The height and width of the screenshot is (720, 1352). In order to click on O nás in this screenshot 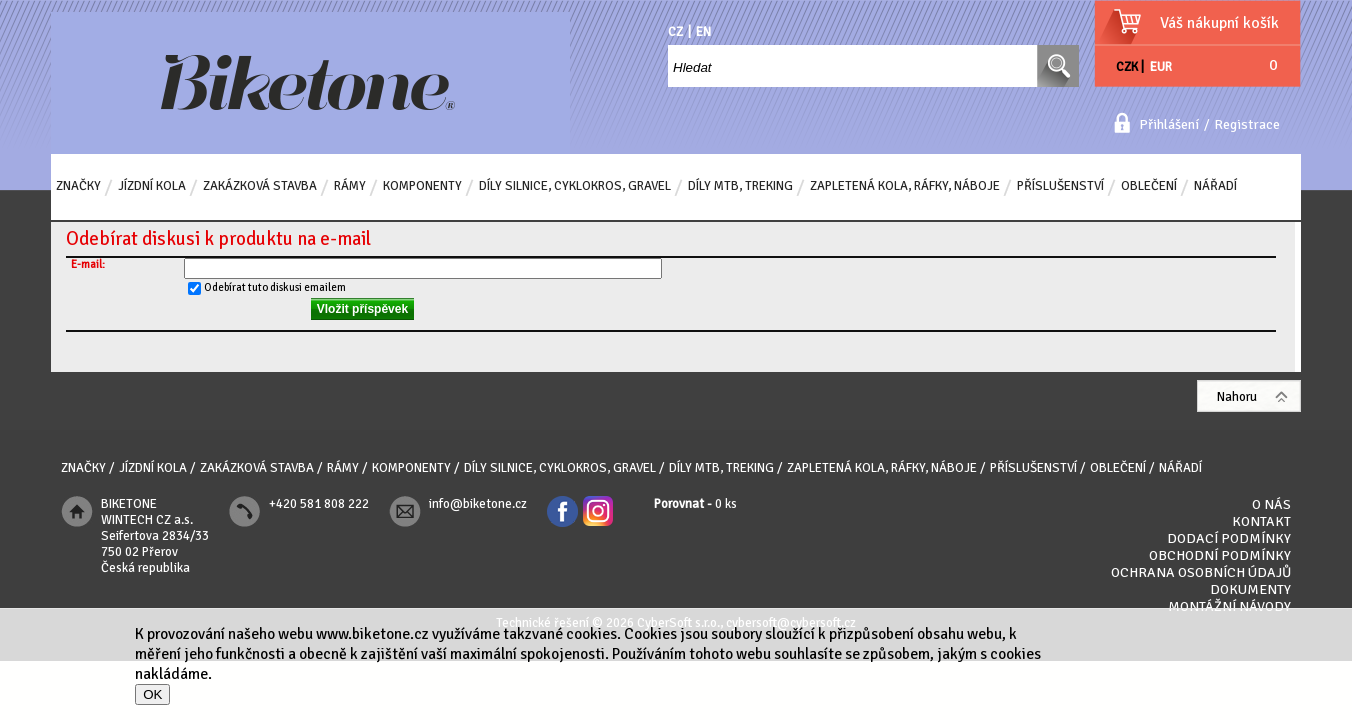, I will do `click(1271, 504)`.